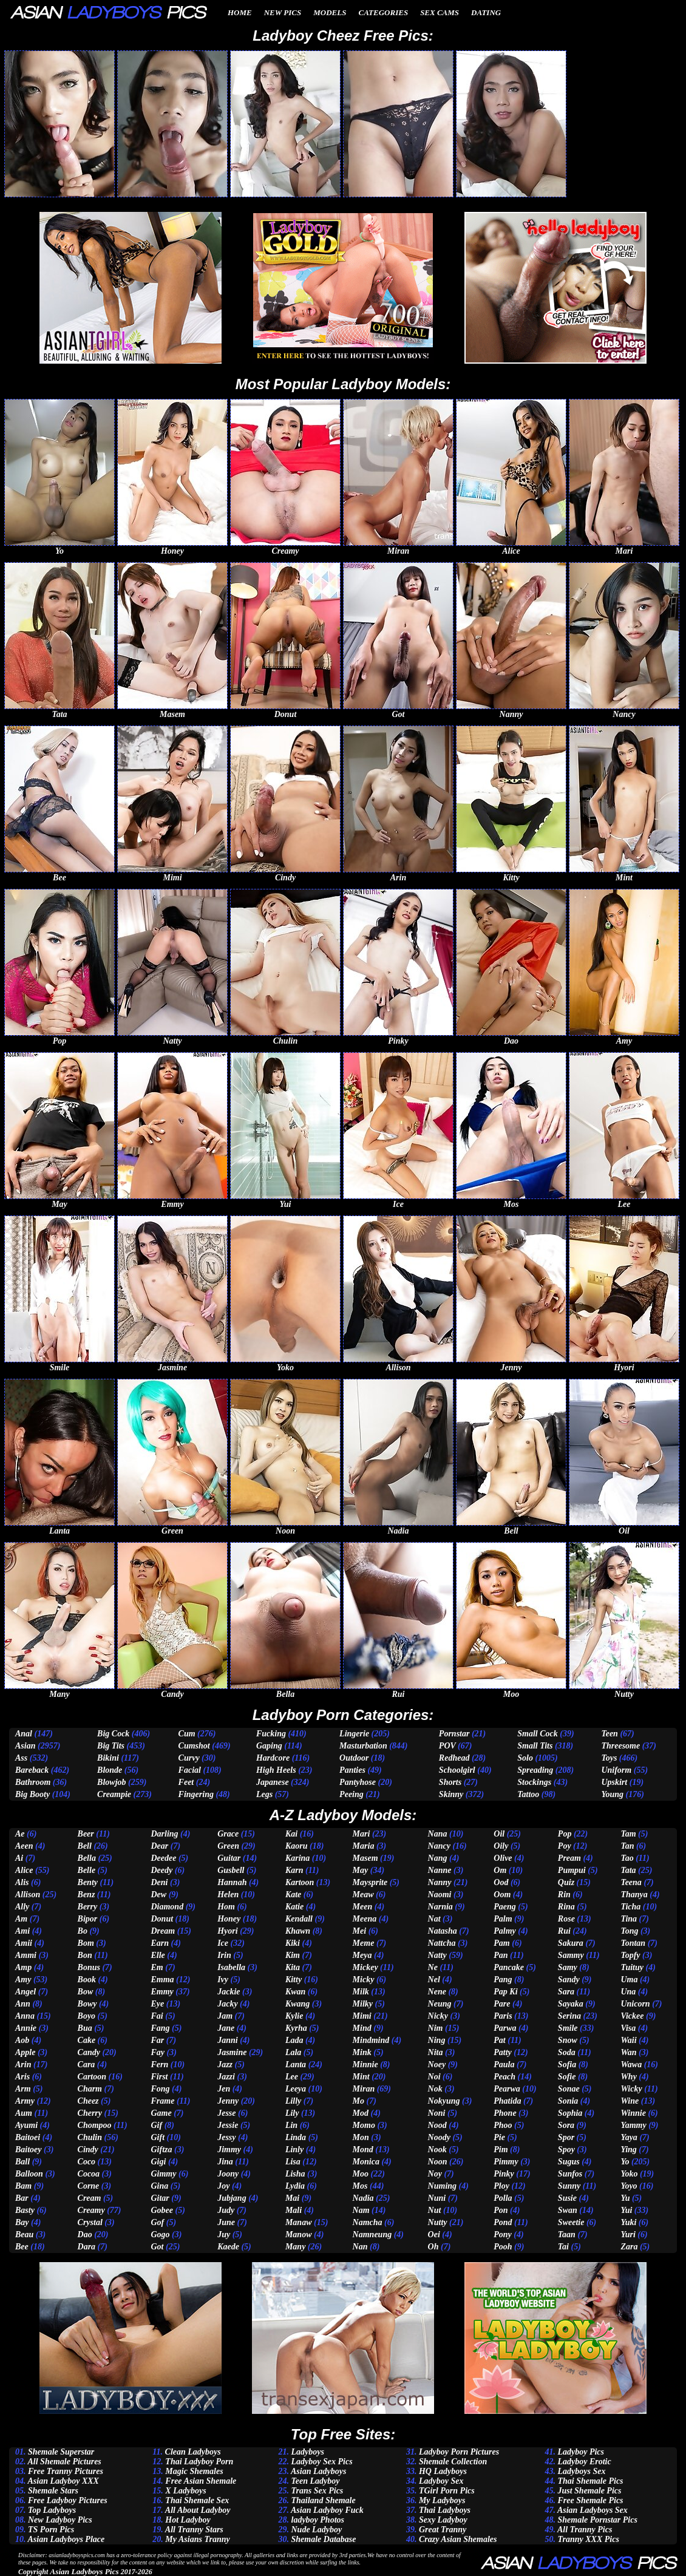 This screenshot has height=2576, width=686. Describe the element at coordinates (364, 2088) in the screenshot. I see `Miran` at that location.